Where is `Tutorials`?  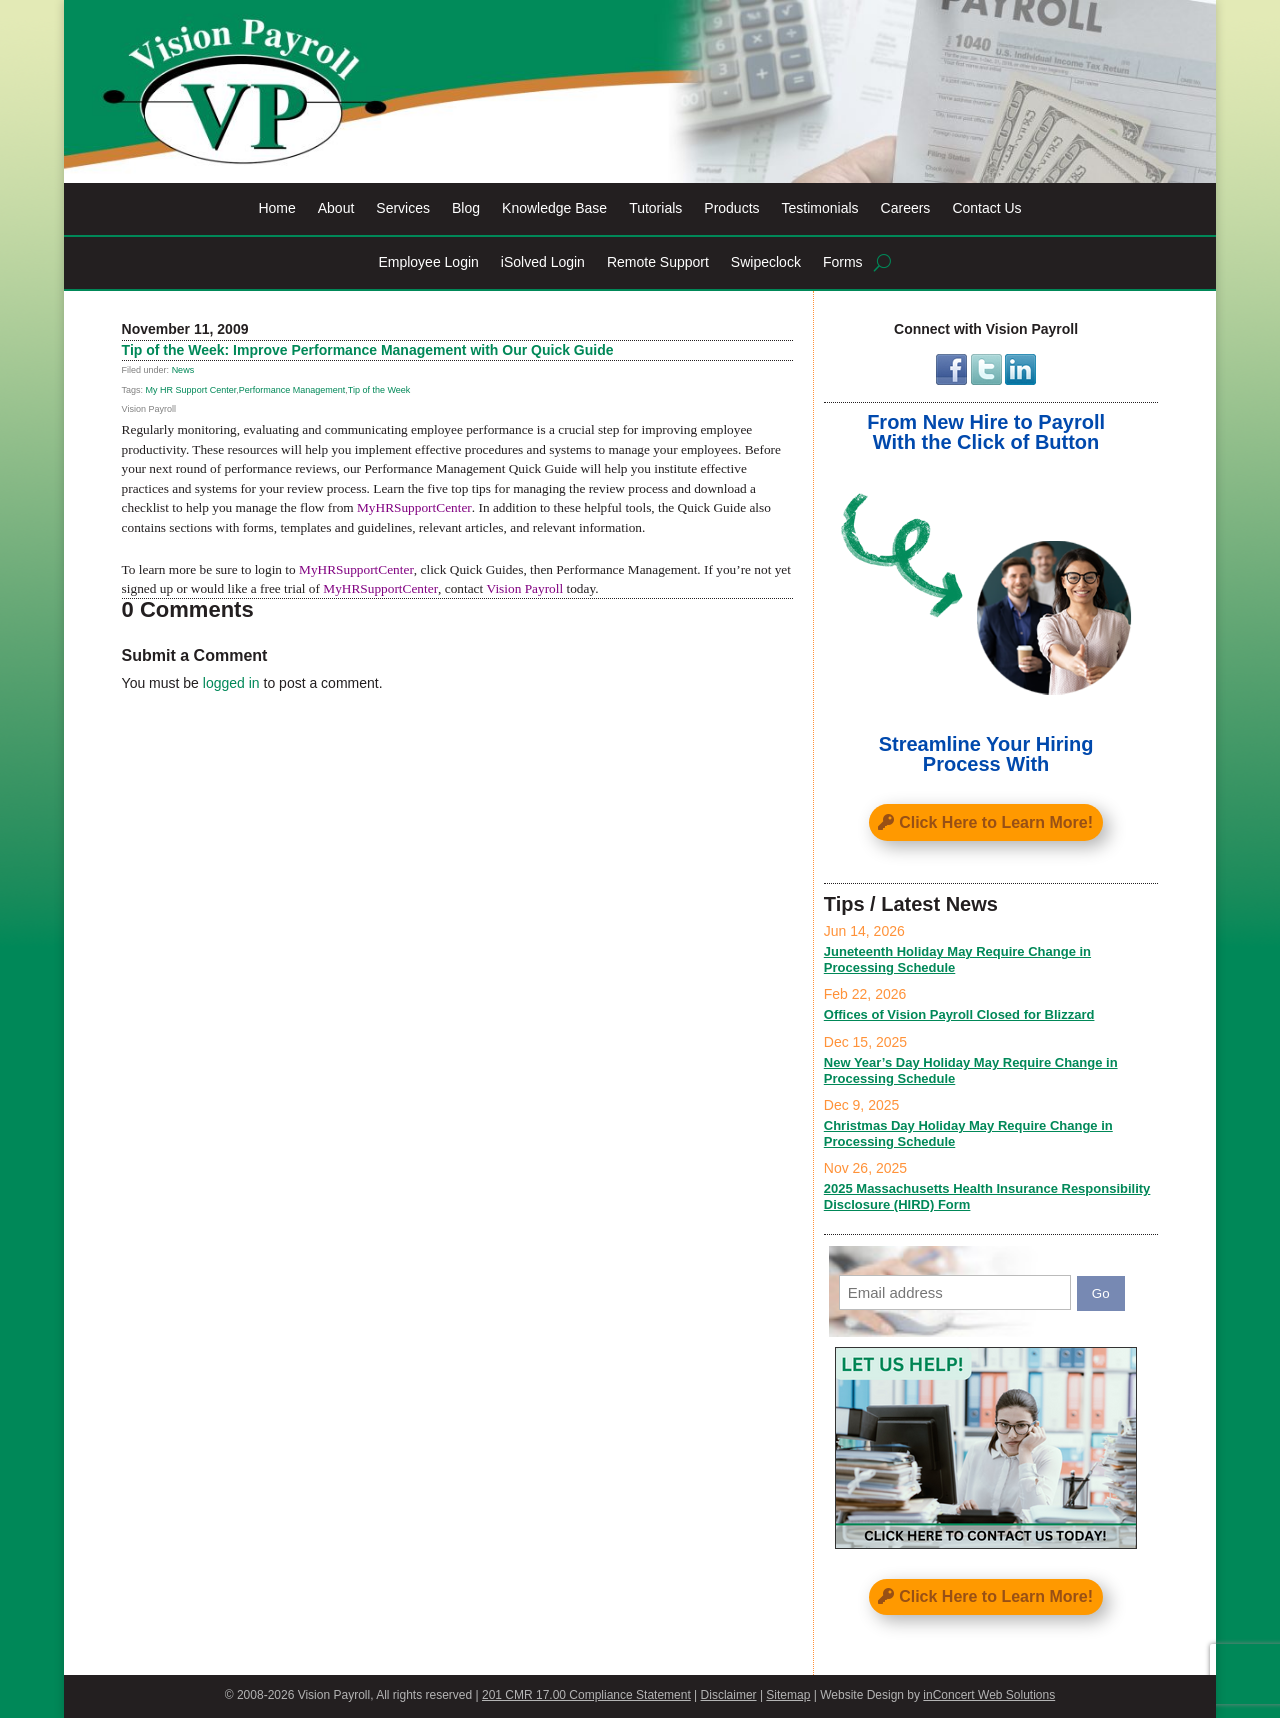 Tutorials is located at coordinates (655, 208).